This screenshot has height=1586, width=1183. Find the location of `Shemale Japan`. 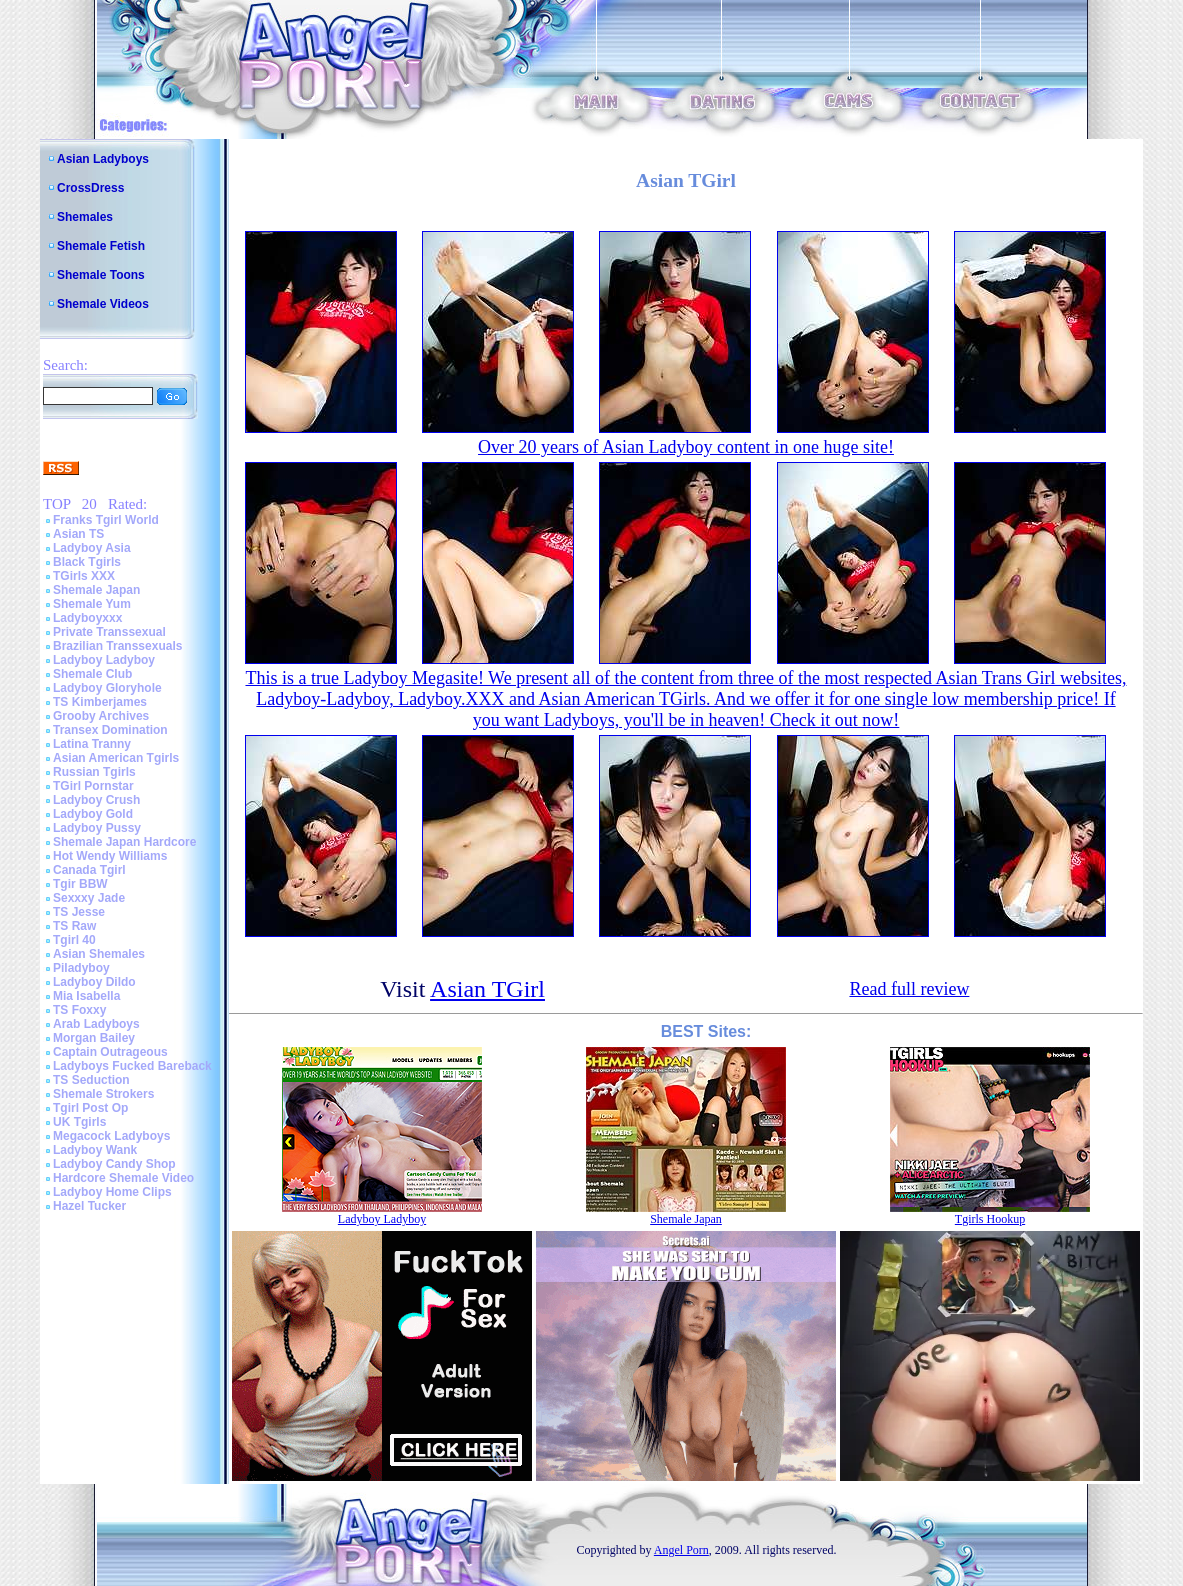

Shemale Japan is located at coordinates (96, 590).